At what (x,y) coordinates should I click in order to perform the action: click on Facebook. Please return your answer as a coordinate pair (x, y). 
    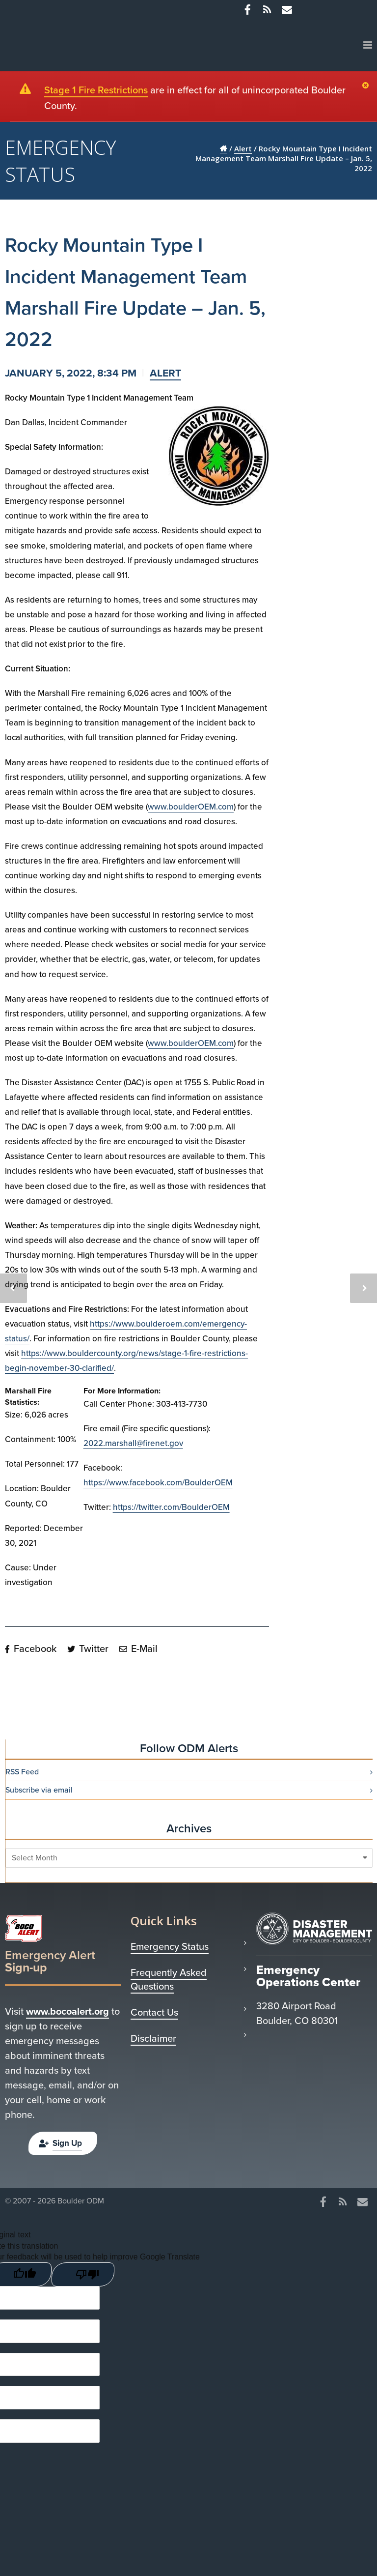
    Looking at the image, I should click on (30, 1648).